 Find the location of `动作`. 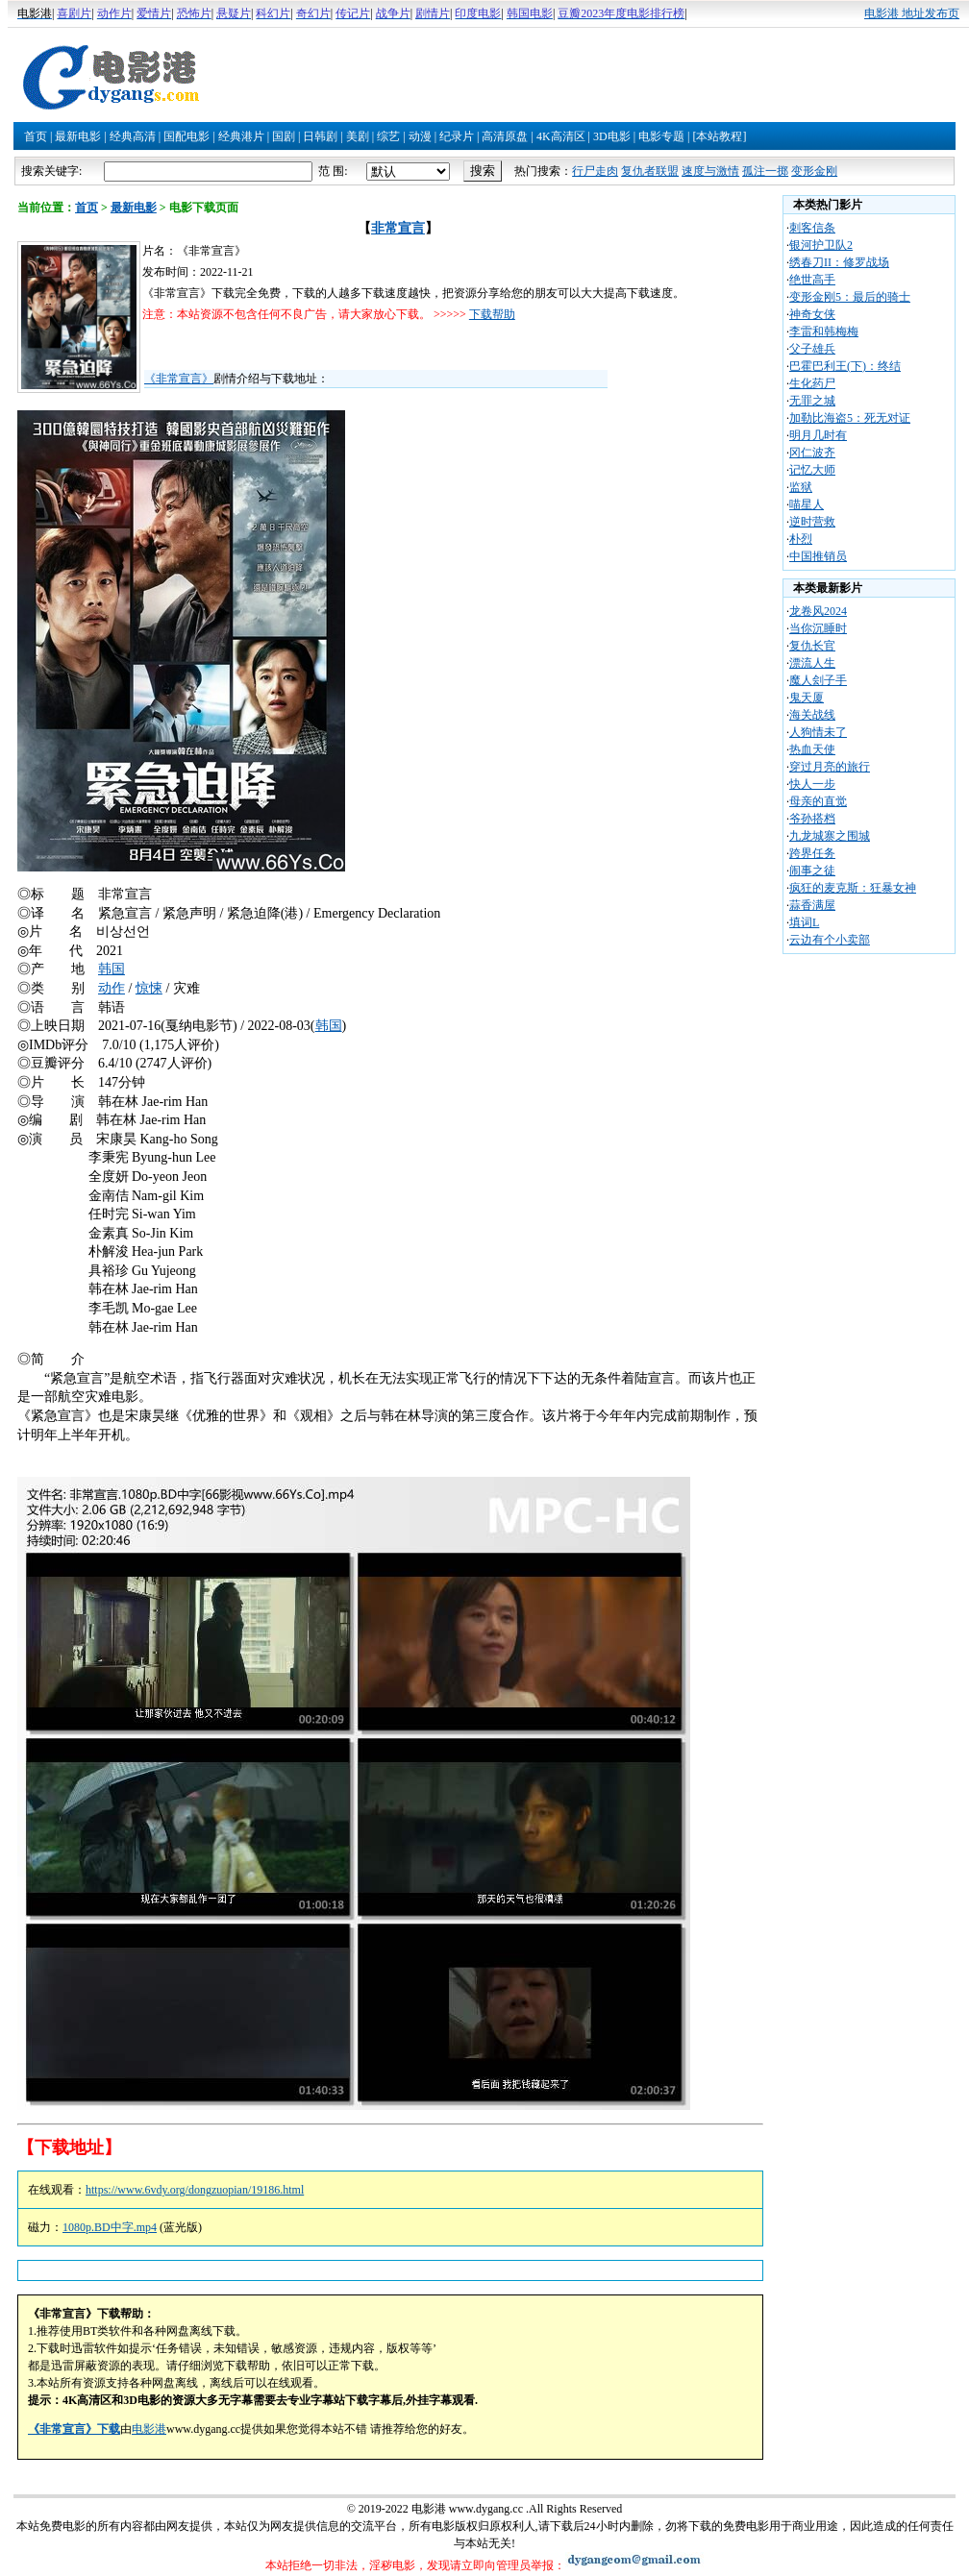

动作 is located at coordinates (111, 988).